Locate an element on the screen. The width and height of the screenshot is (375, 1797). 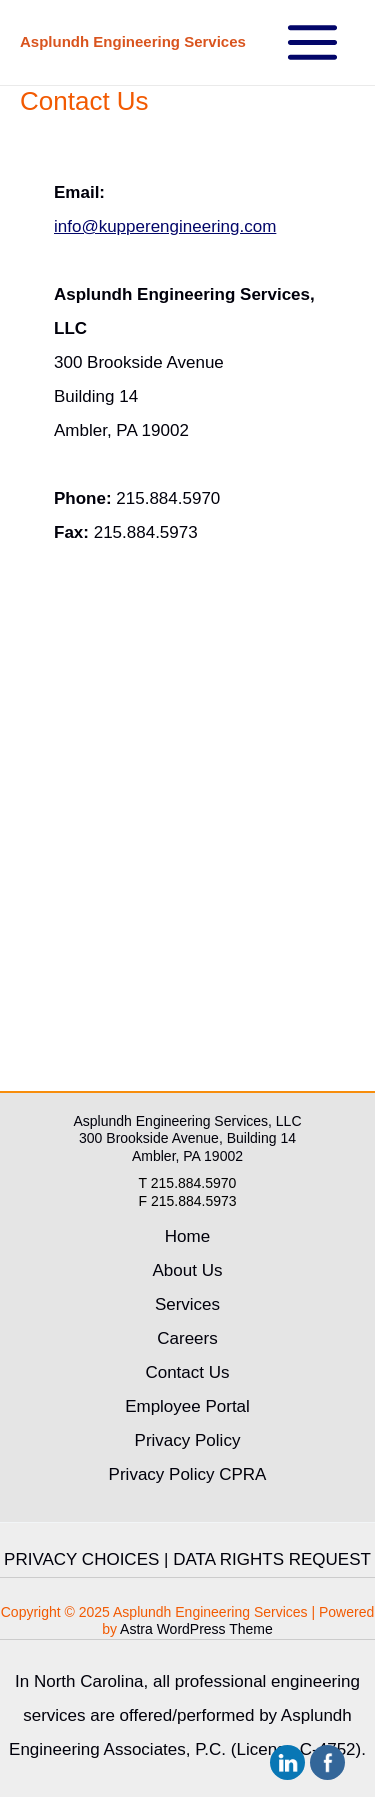
DATA RIGHTS REQUEST [link] is located at coordinates (272, 1559).